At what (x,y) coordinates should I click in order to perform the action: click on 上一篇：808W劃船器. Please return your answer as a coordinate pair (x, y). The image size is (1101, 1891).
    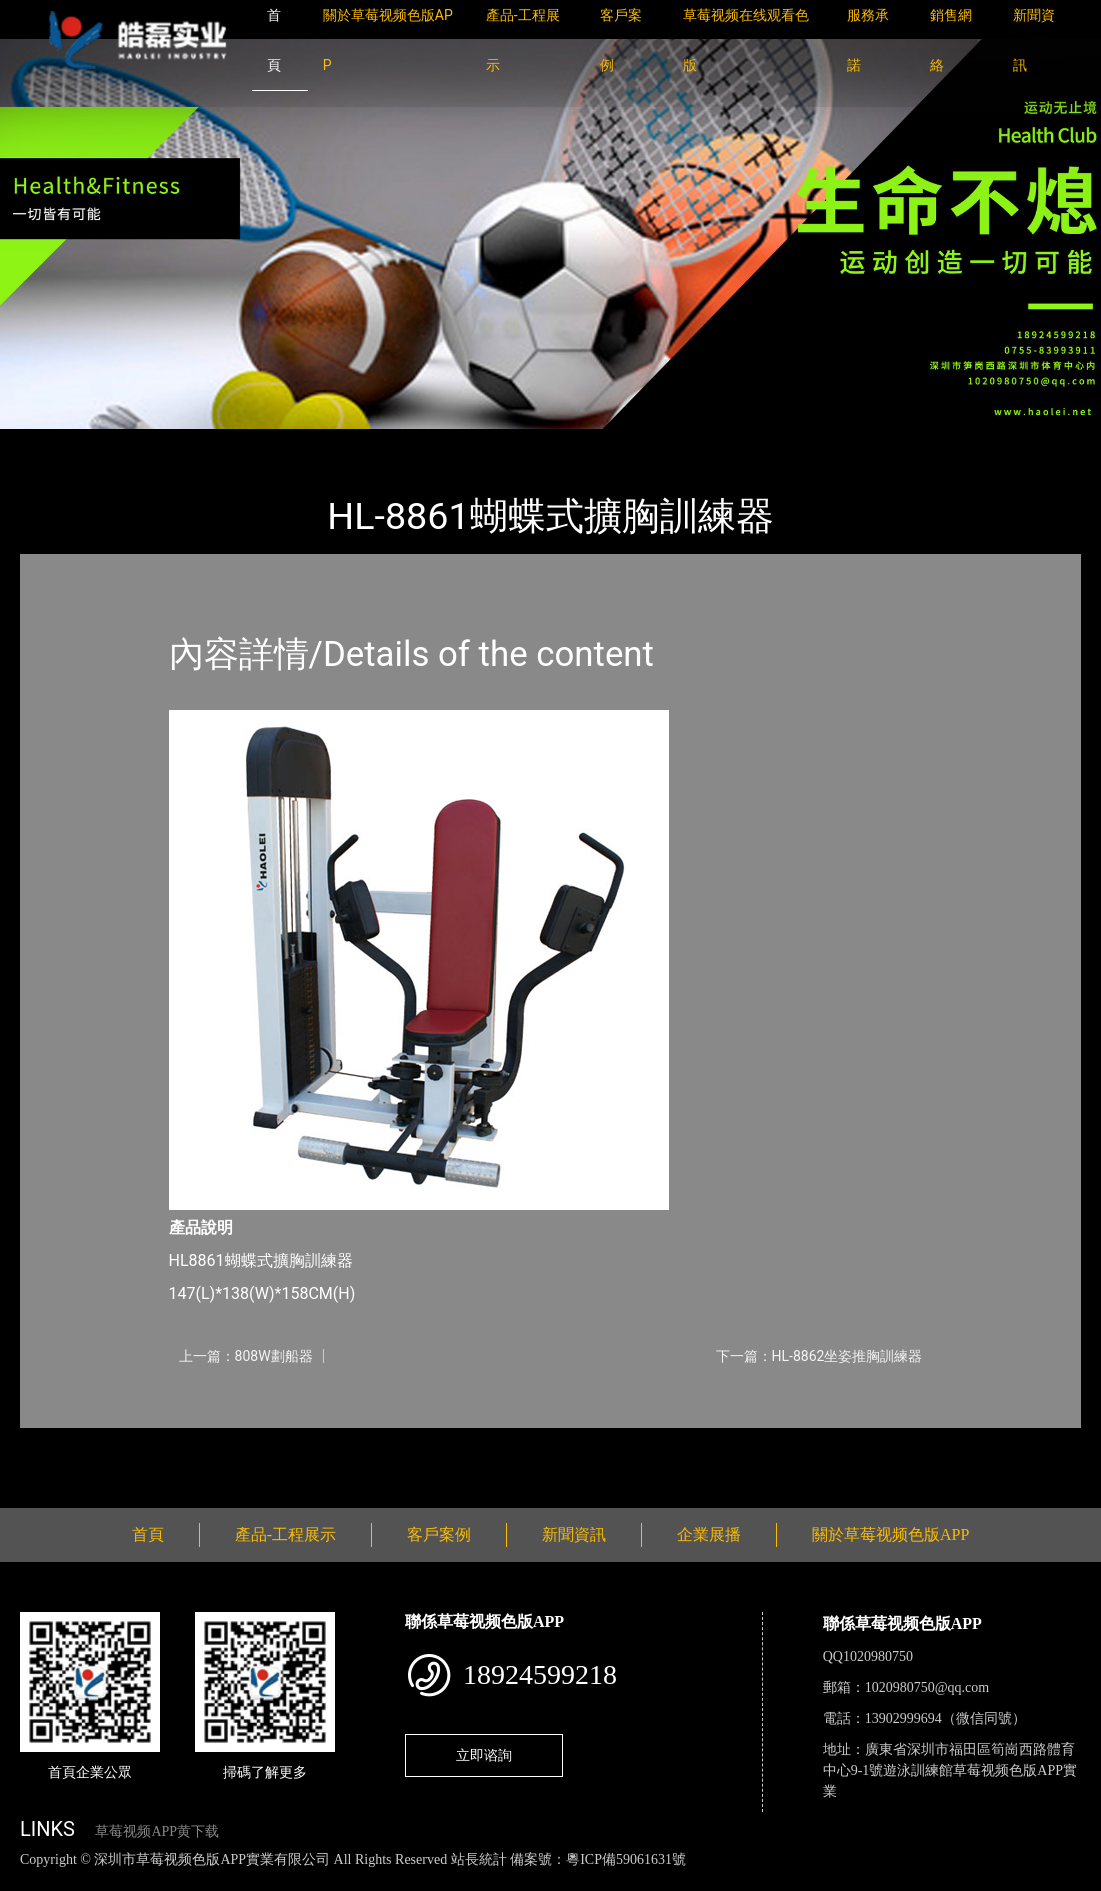
    Looking at the image, I should click on (246, 1356).